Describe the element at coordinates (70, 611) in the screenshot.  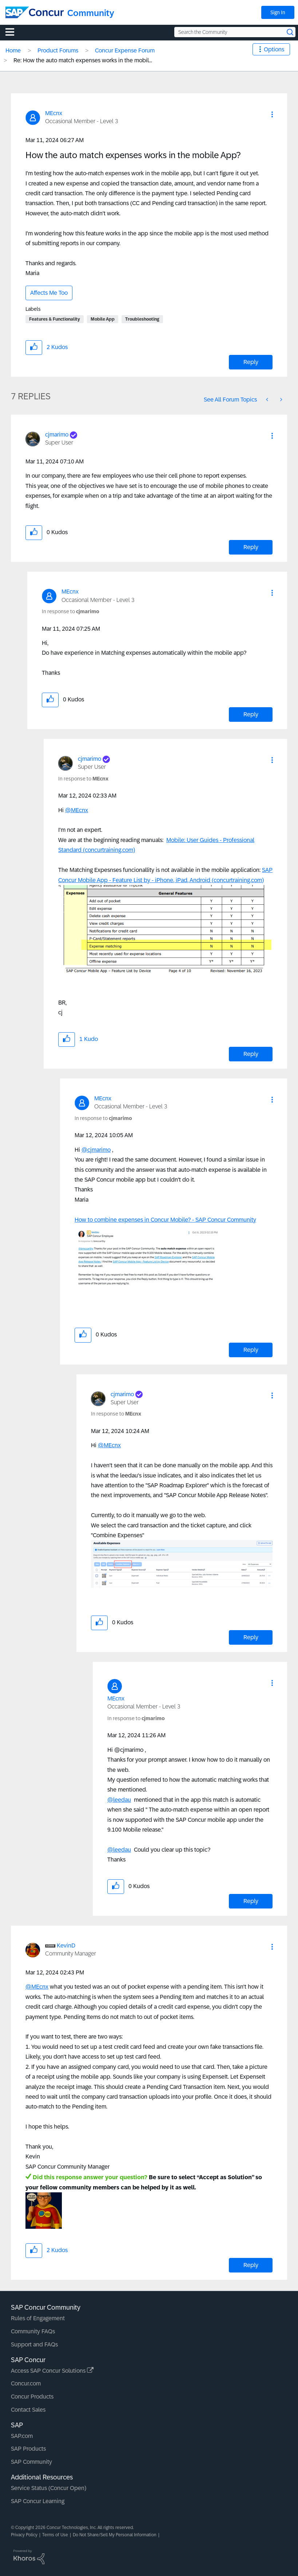
I see `In response to` at that location.